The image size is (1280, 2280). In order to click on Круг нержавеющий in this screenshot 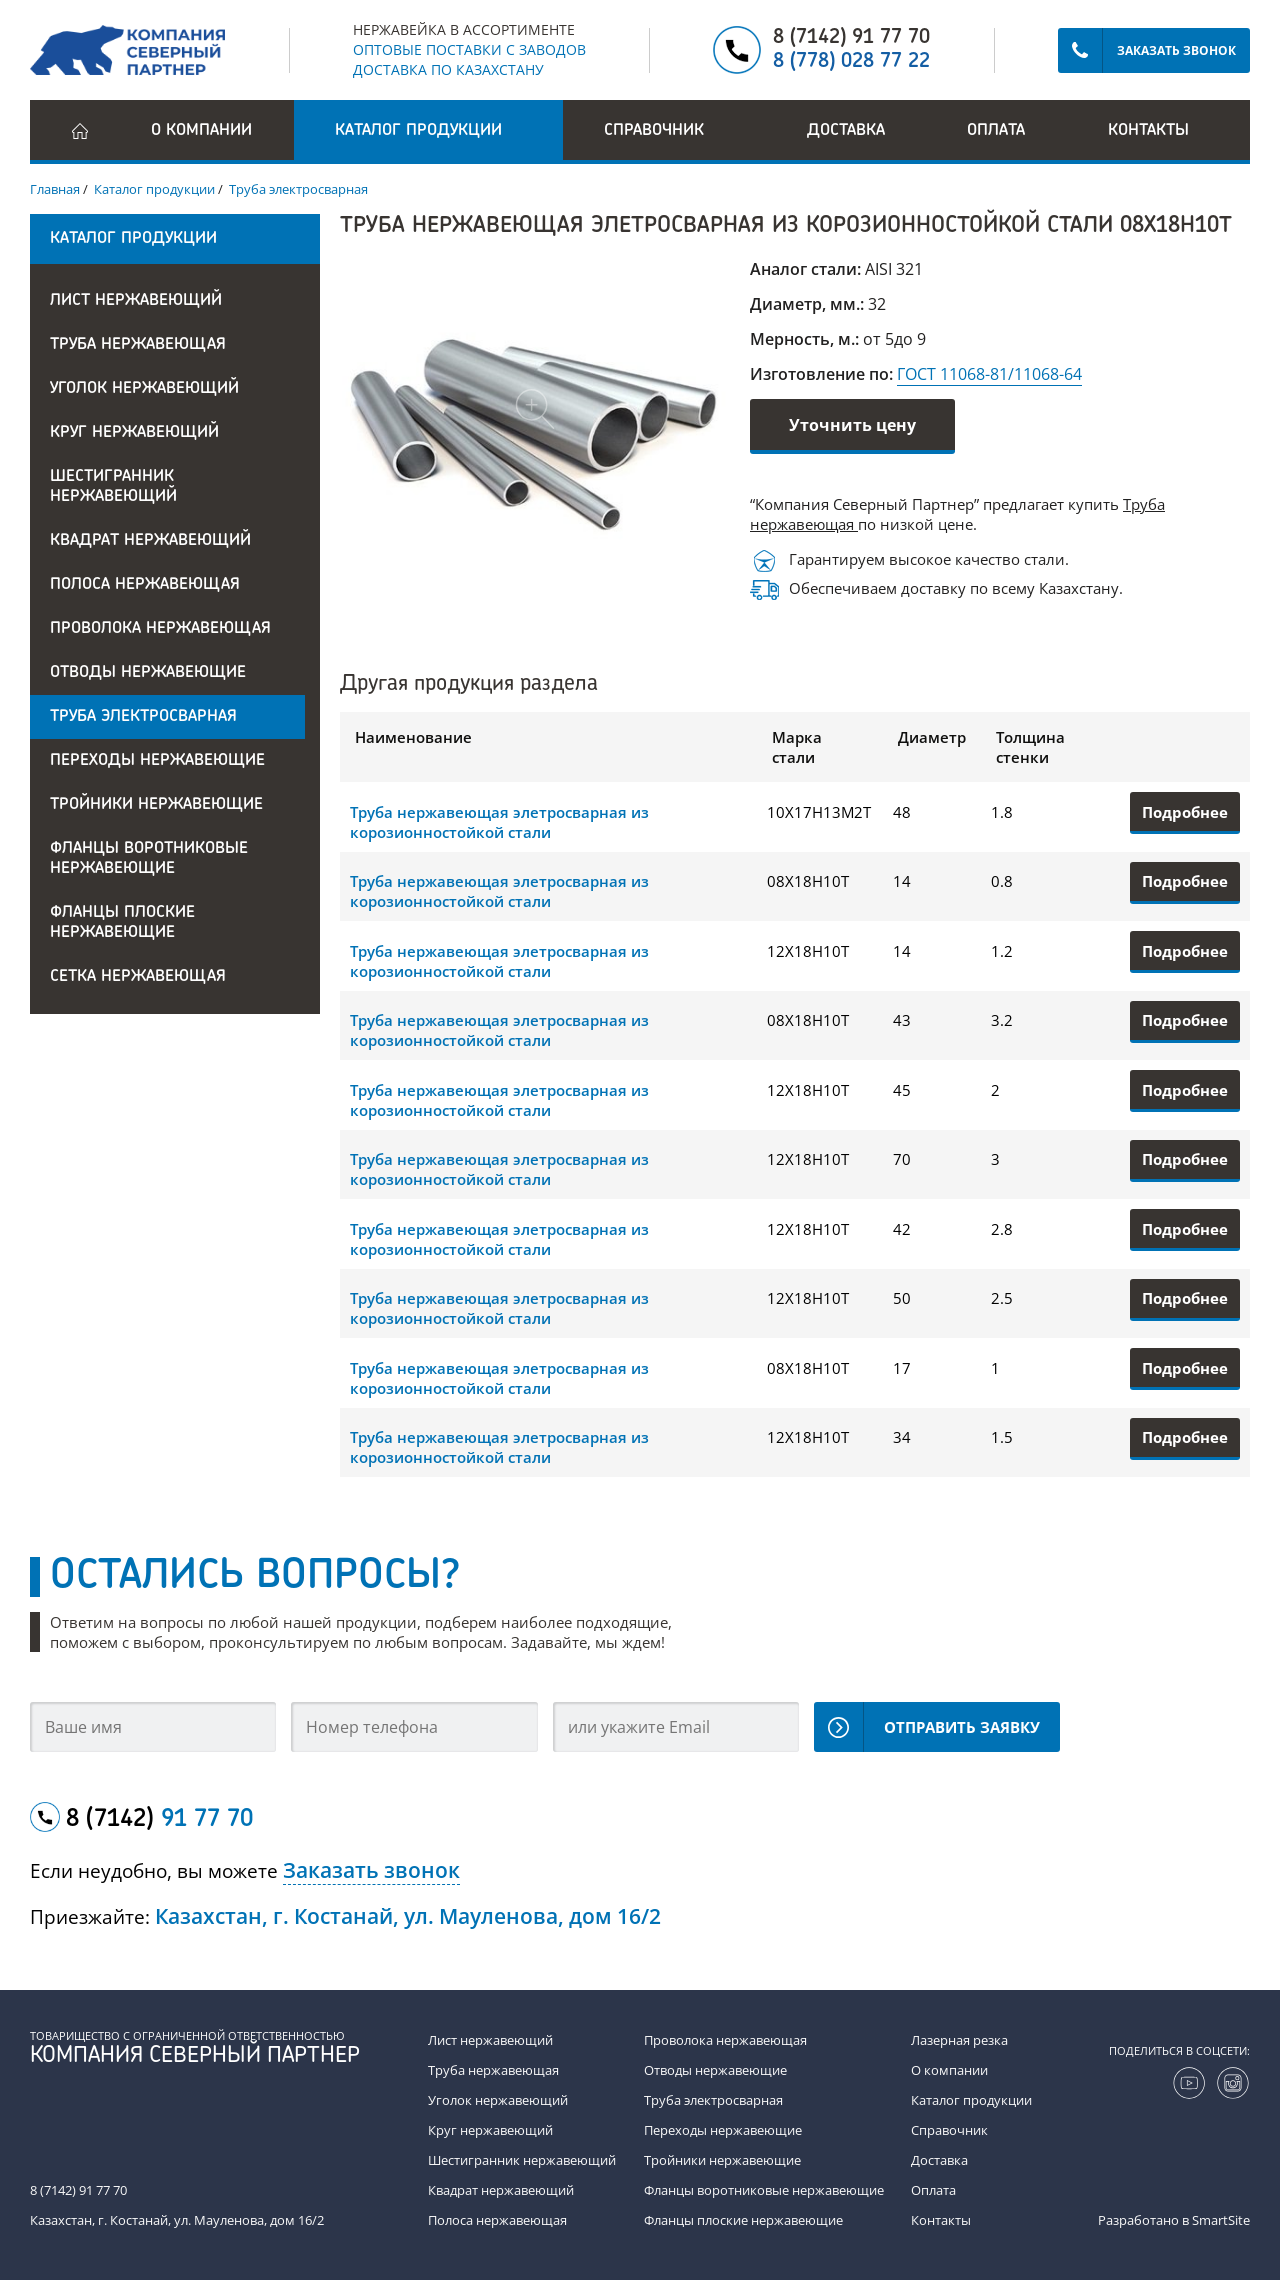, I will do `click(134, 433)`.